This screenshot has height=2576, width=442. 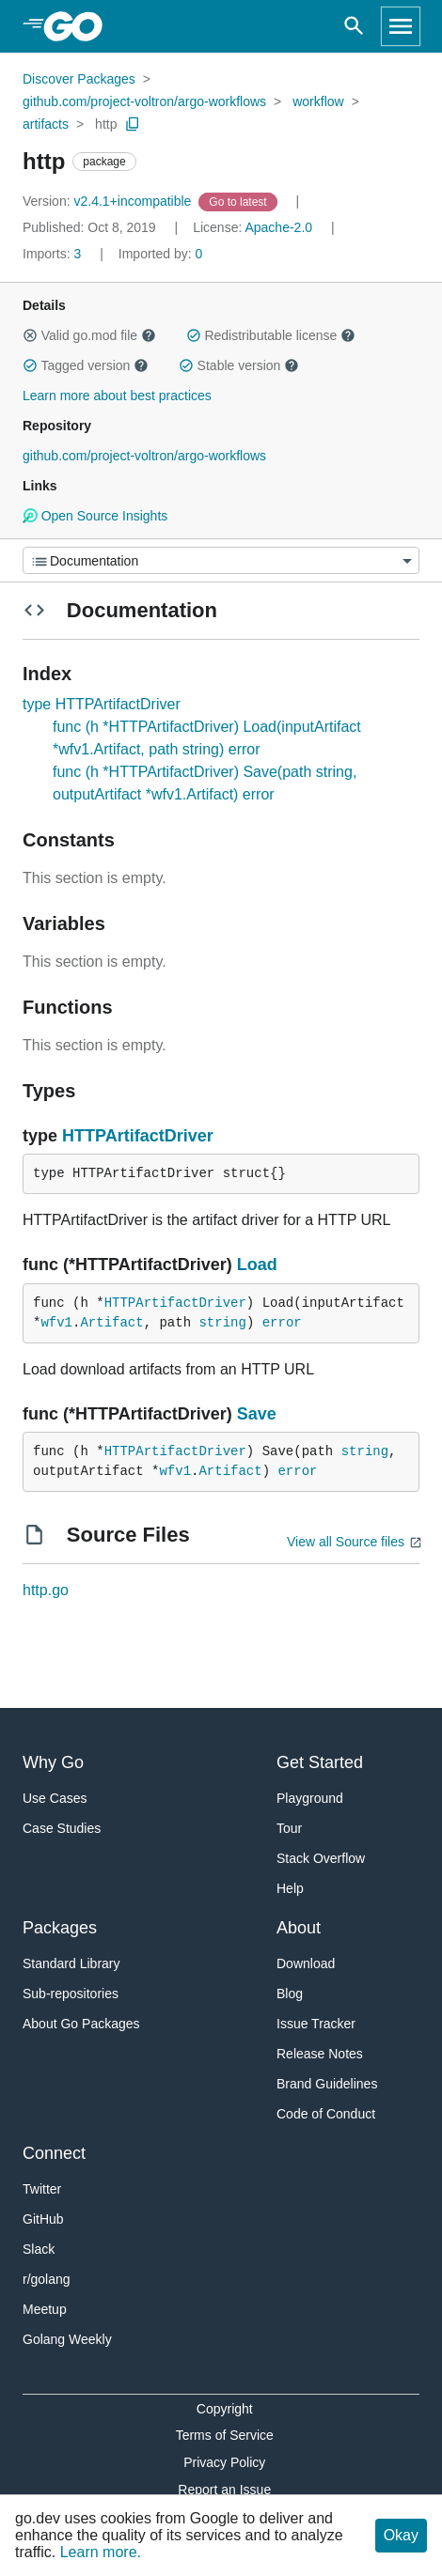 I want to click on [button], so click(x=30, y=335).